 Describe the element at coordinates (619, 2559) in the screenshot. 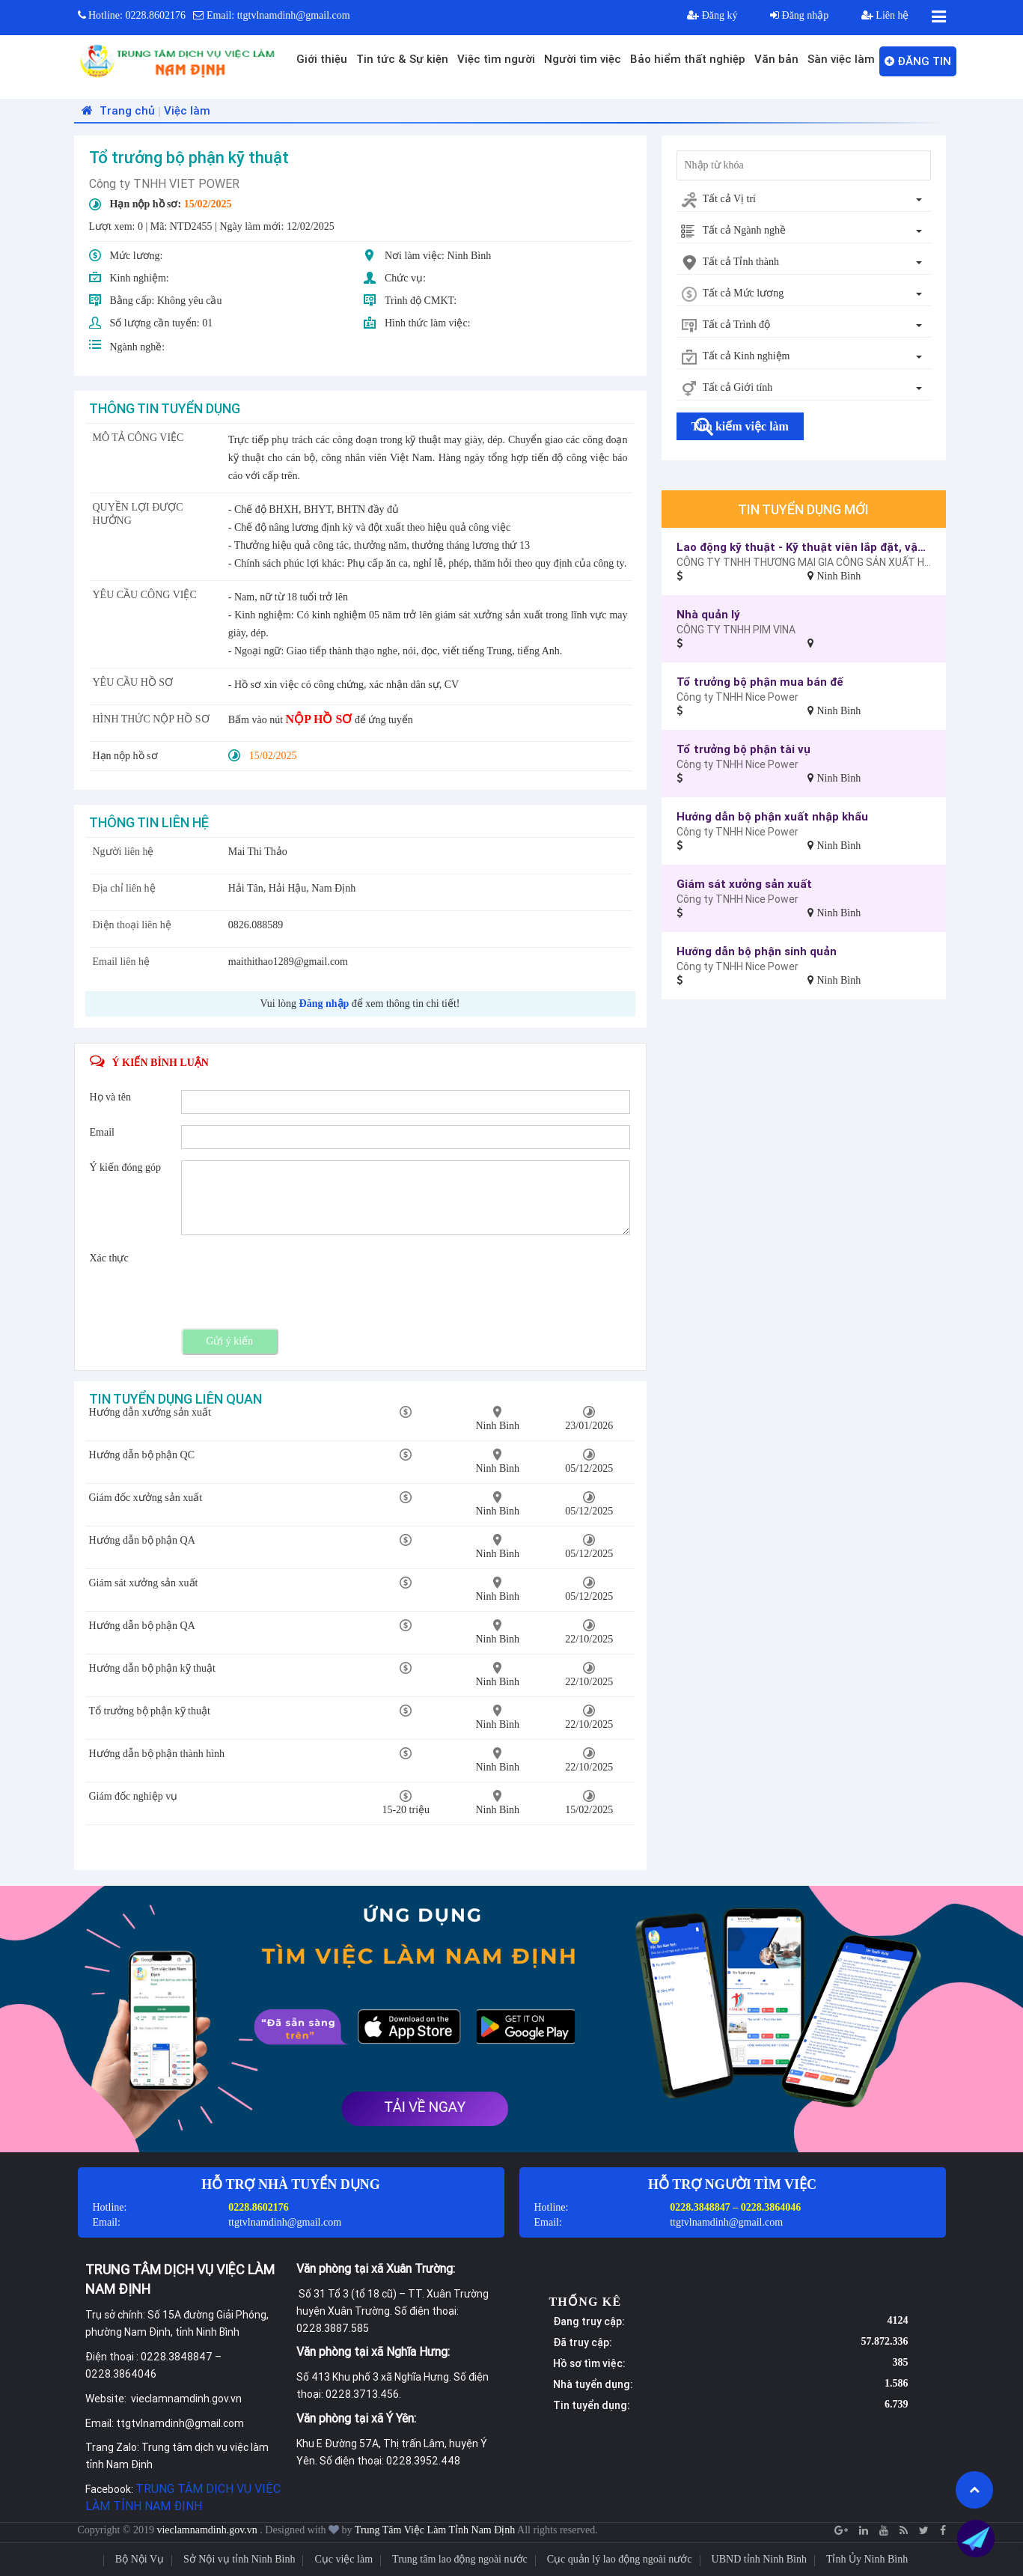

I see `Cục quản lý lao động ngoài nước` at that location.